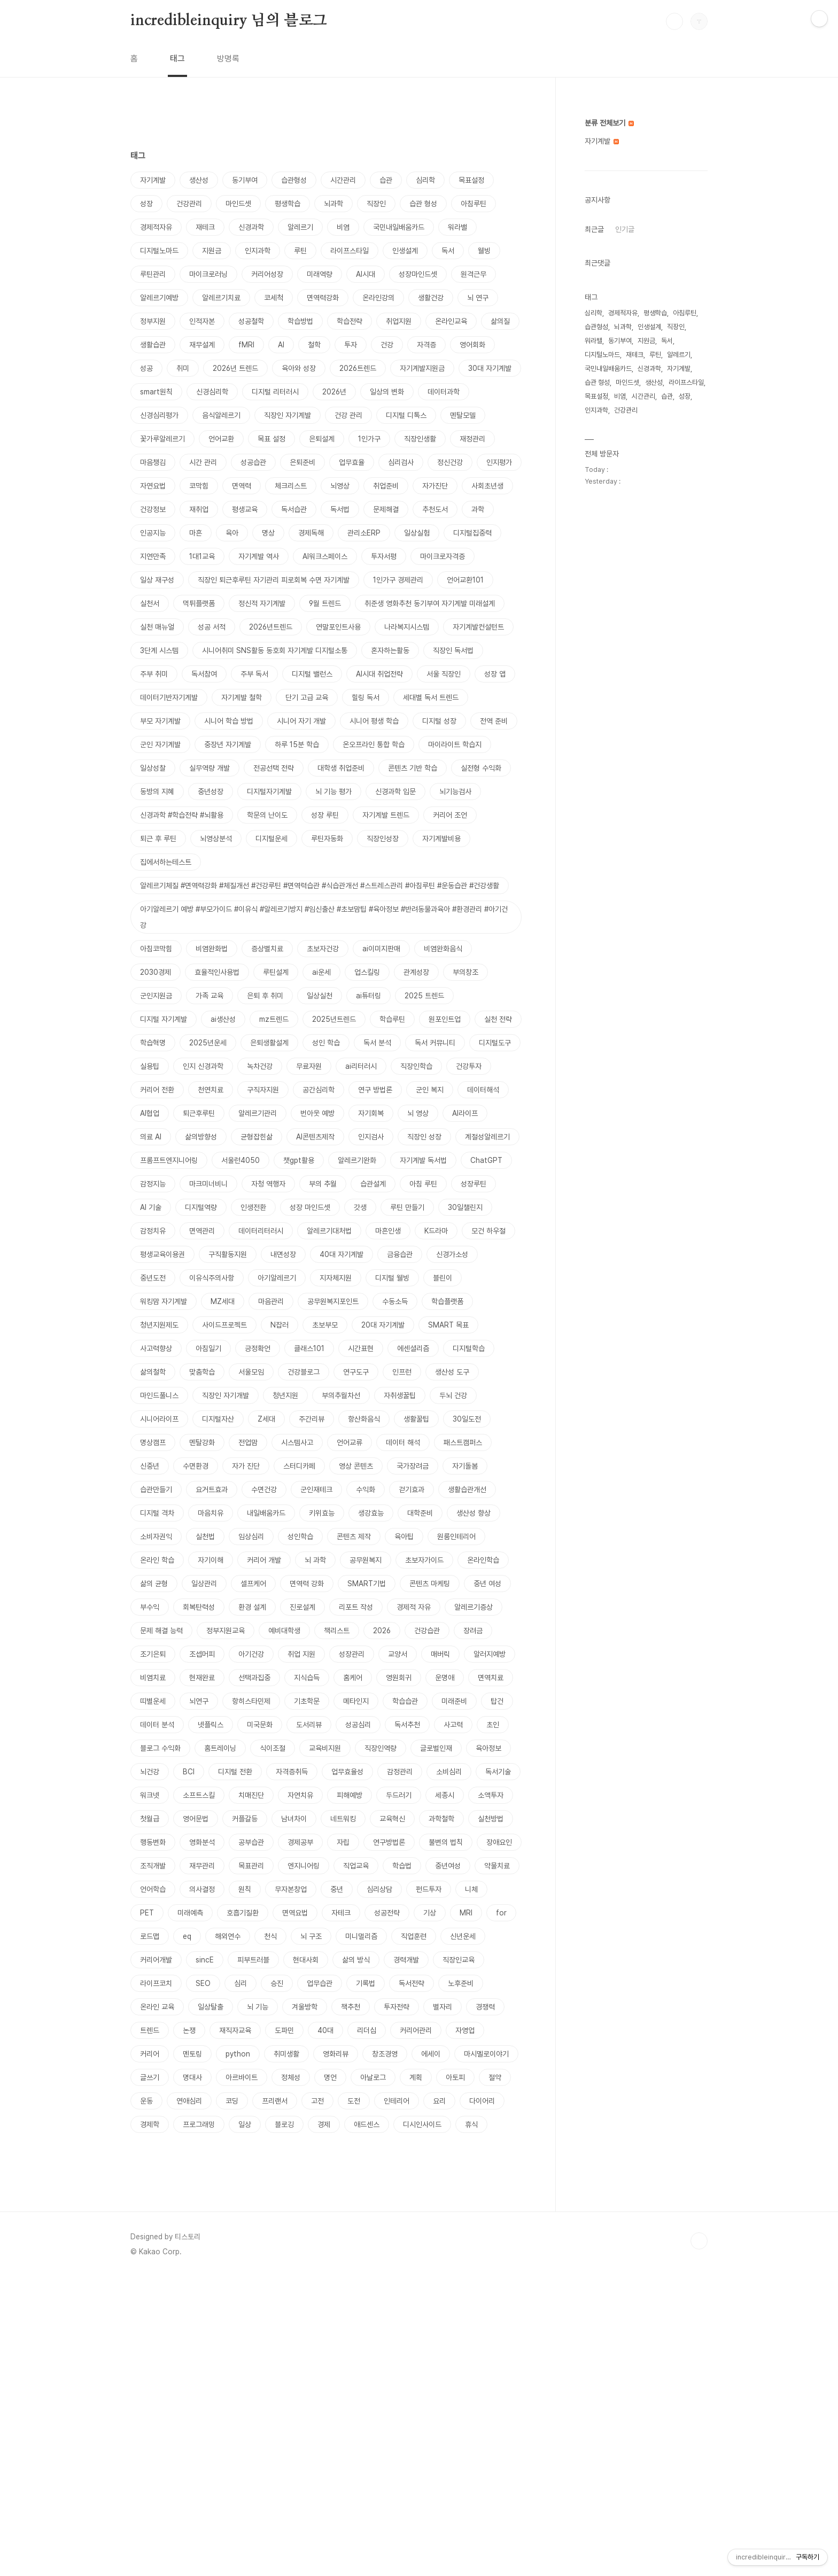  Describe the element at coordinates (235, 1771) in the screenshot. I see `디지털 전환` at that location.